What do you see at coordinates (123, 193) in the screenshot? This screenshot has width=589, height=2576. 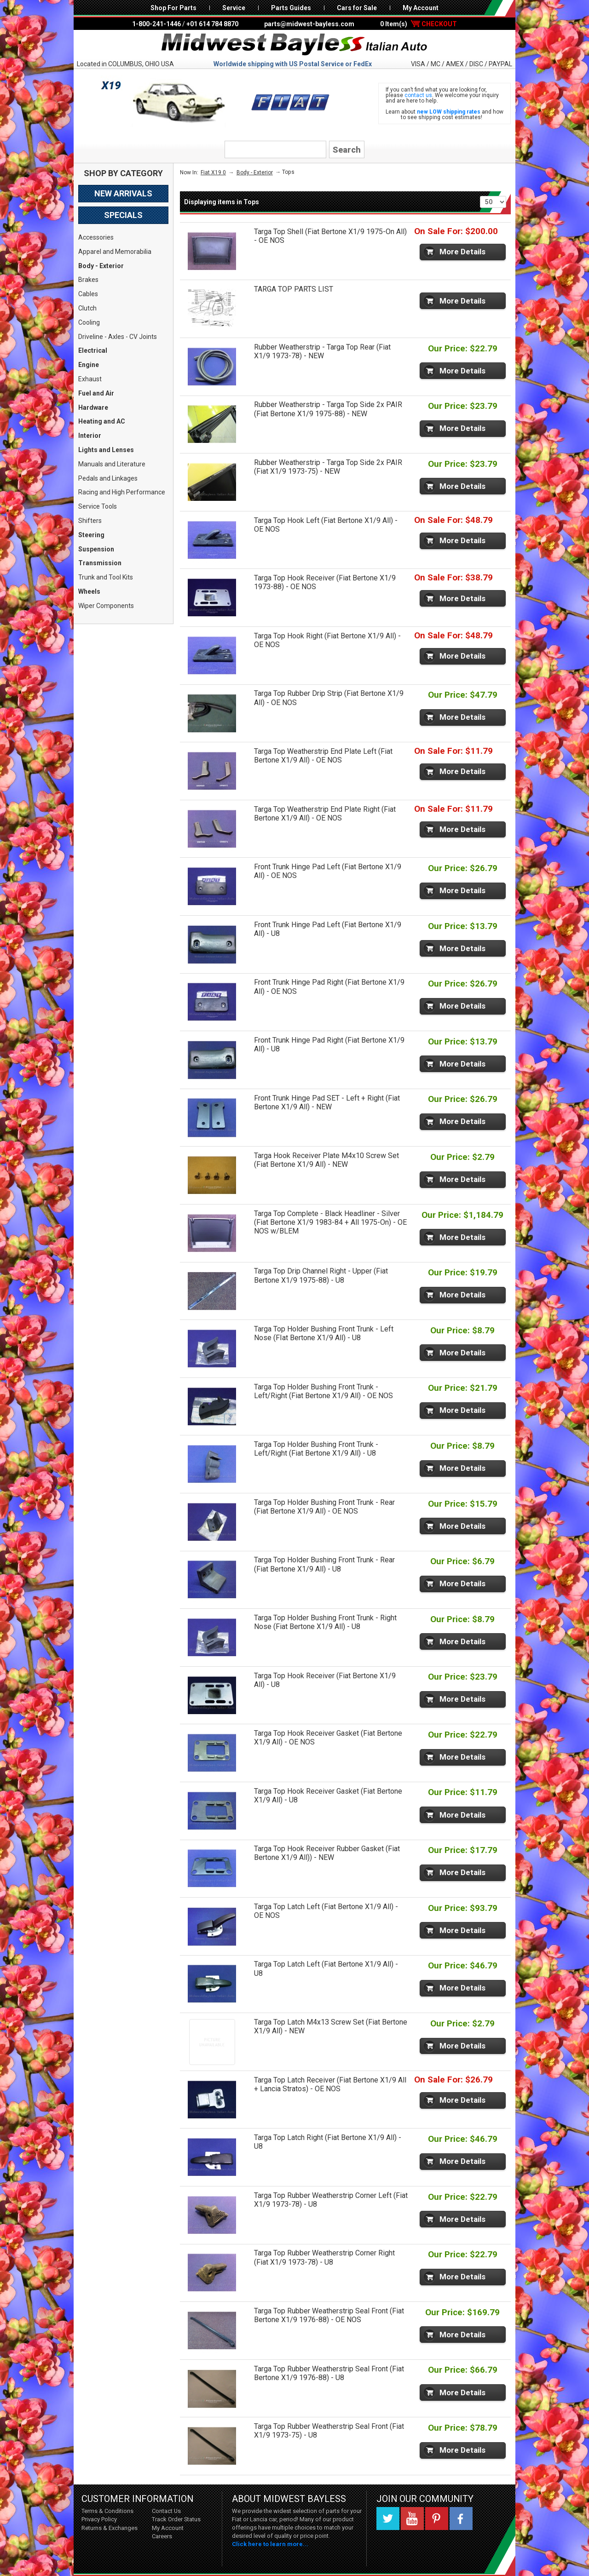 I see `New Arrivals` at bounding box center [123, 193].